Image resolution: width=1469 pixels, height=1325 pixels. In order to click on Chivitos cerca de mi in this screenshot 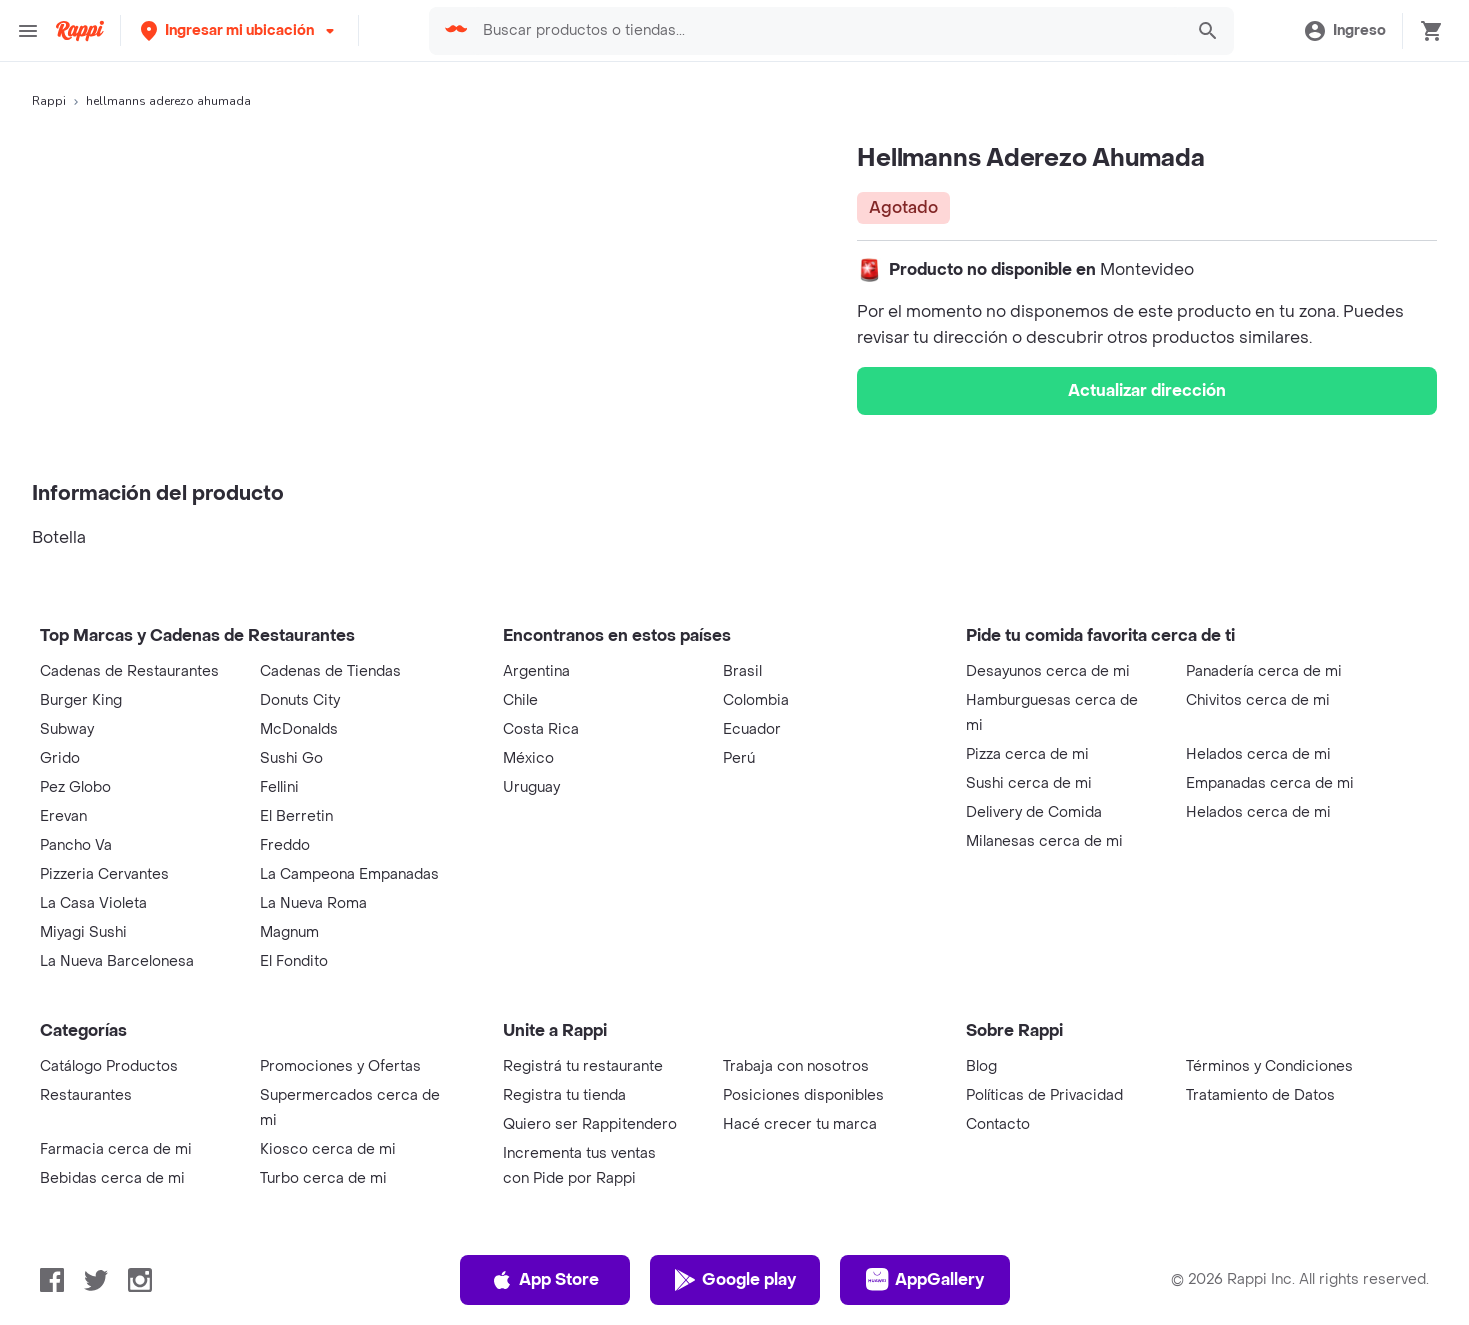, I will do `click(1258, 700)`.